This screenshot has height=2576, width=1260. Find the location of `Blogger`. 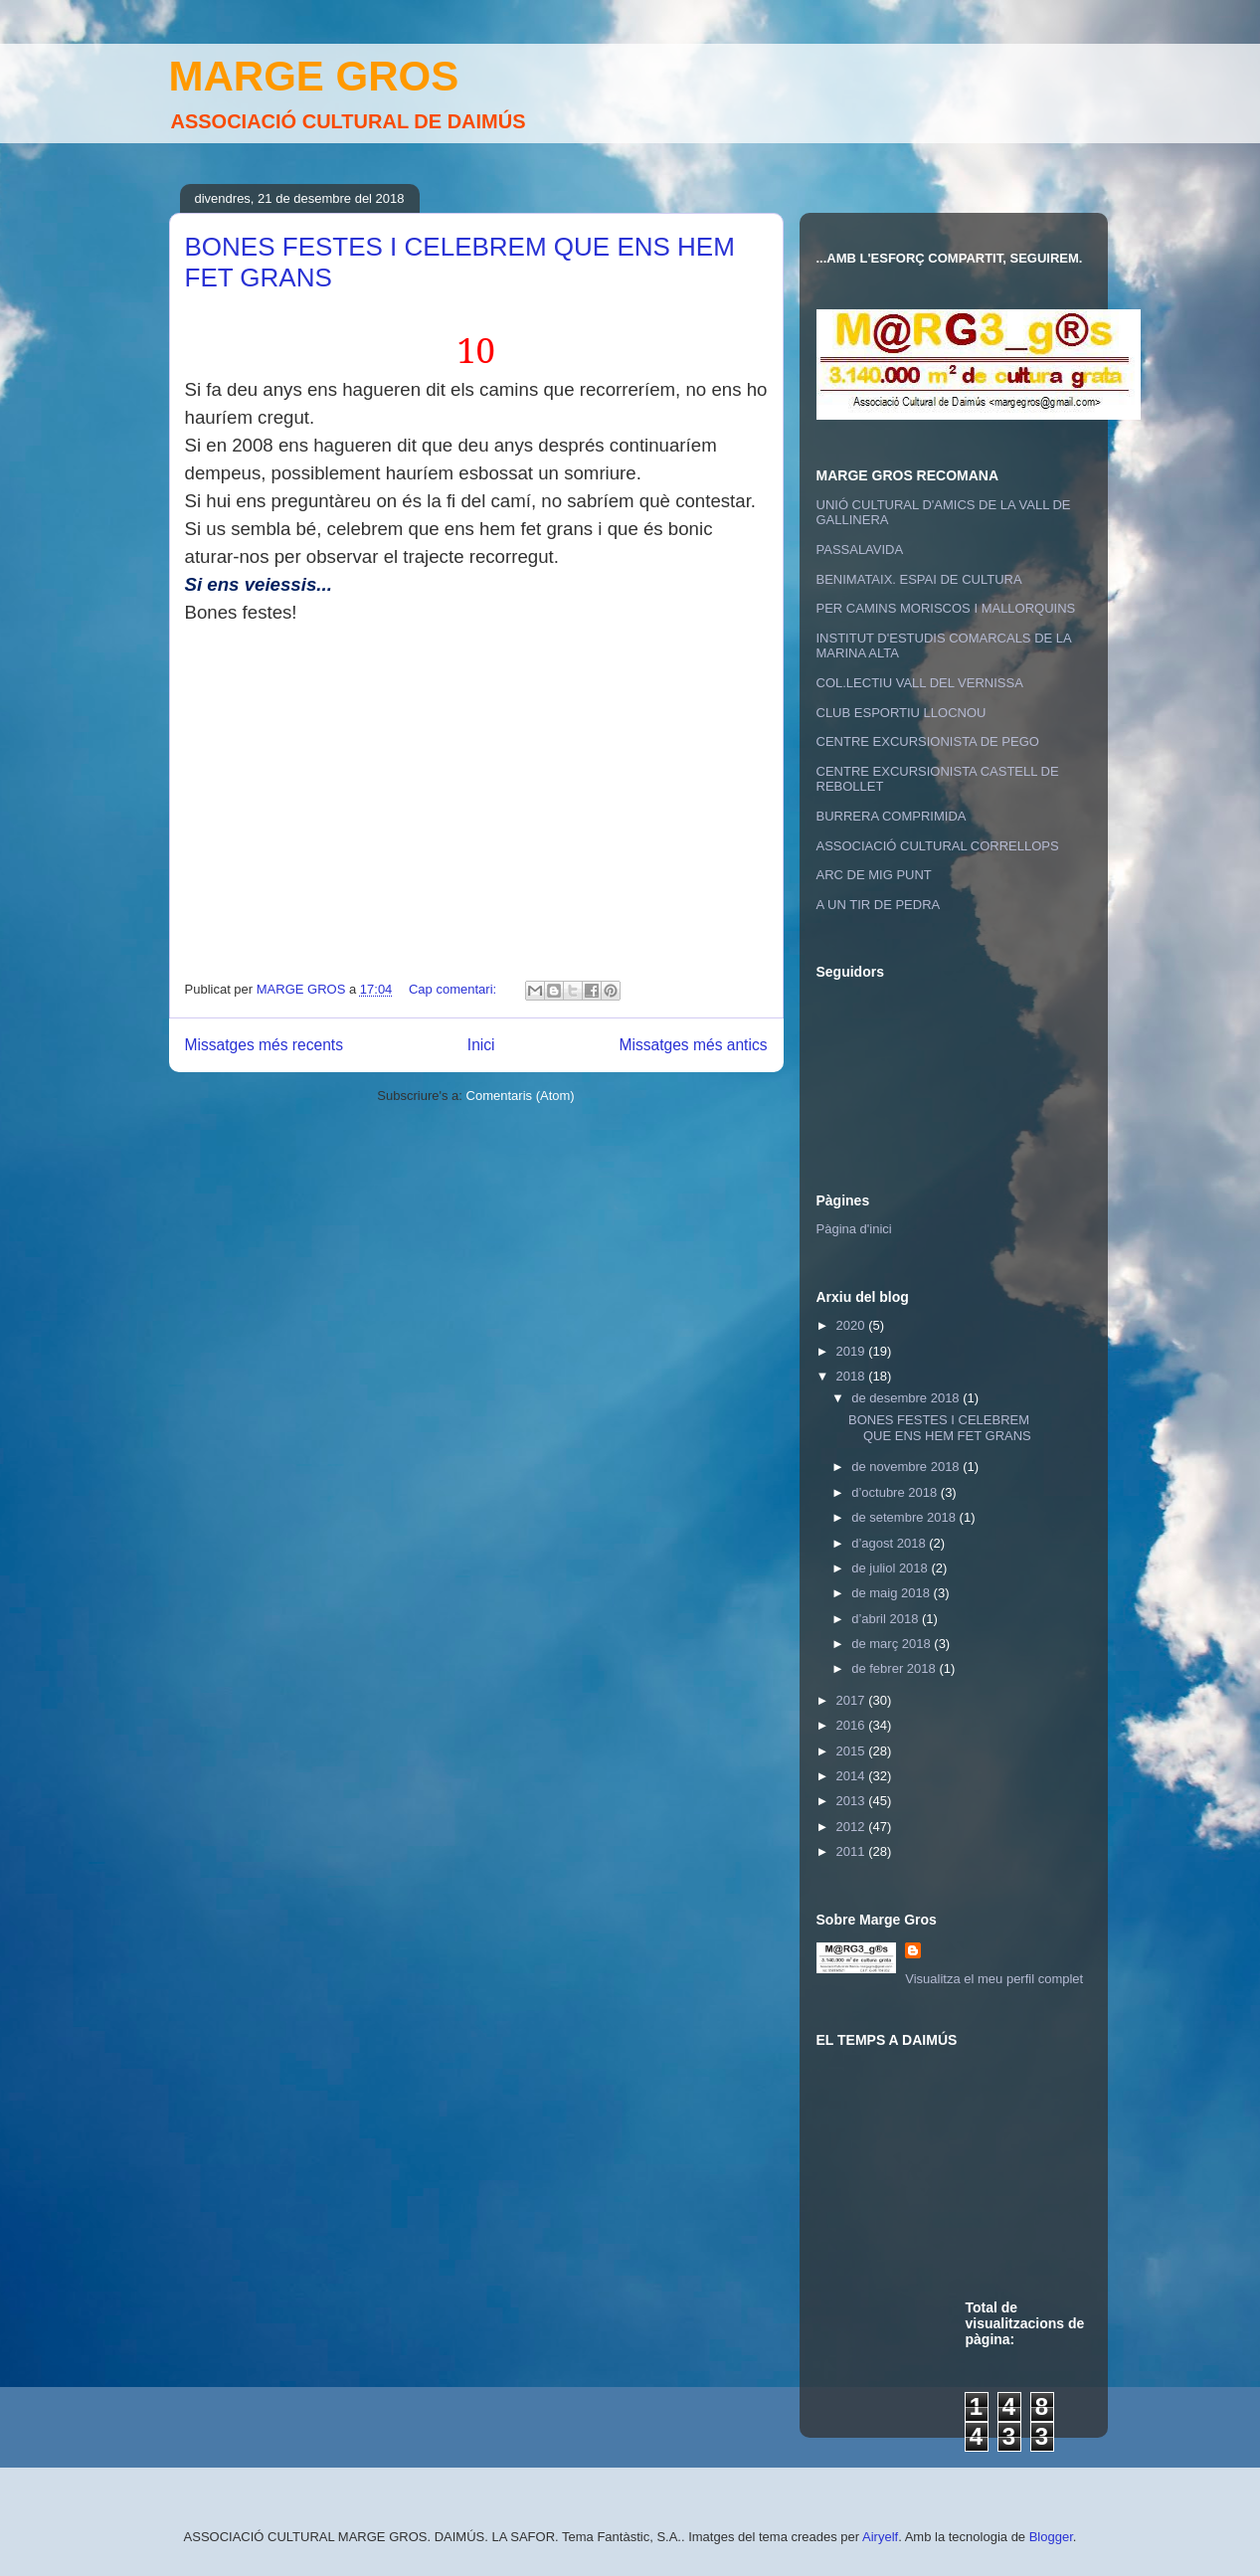

Blogger is located at coordinates (1051, 2536).